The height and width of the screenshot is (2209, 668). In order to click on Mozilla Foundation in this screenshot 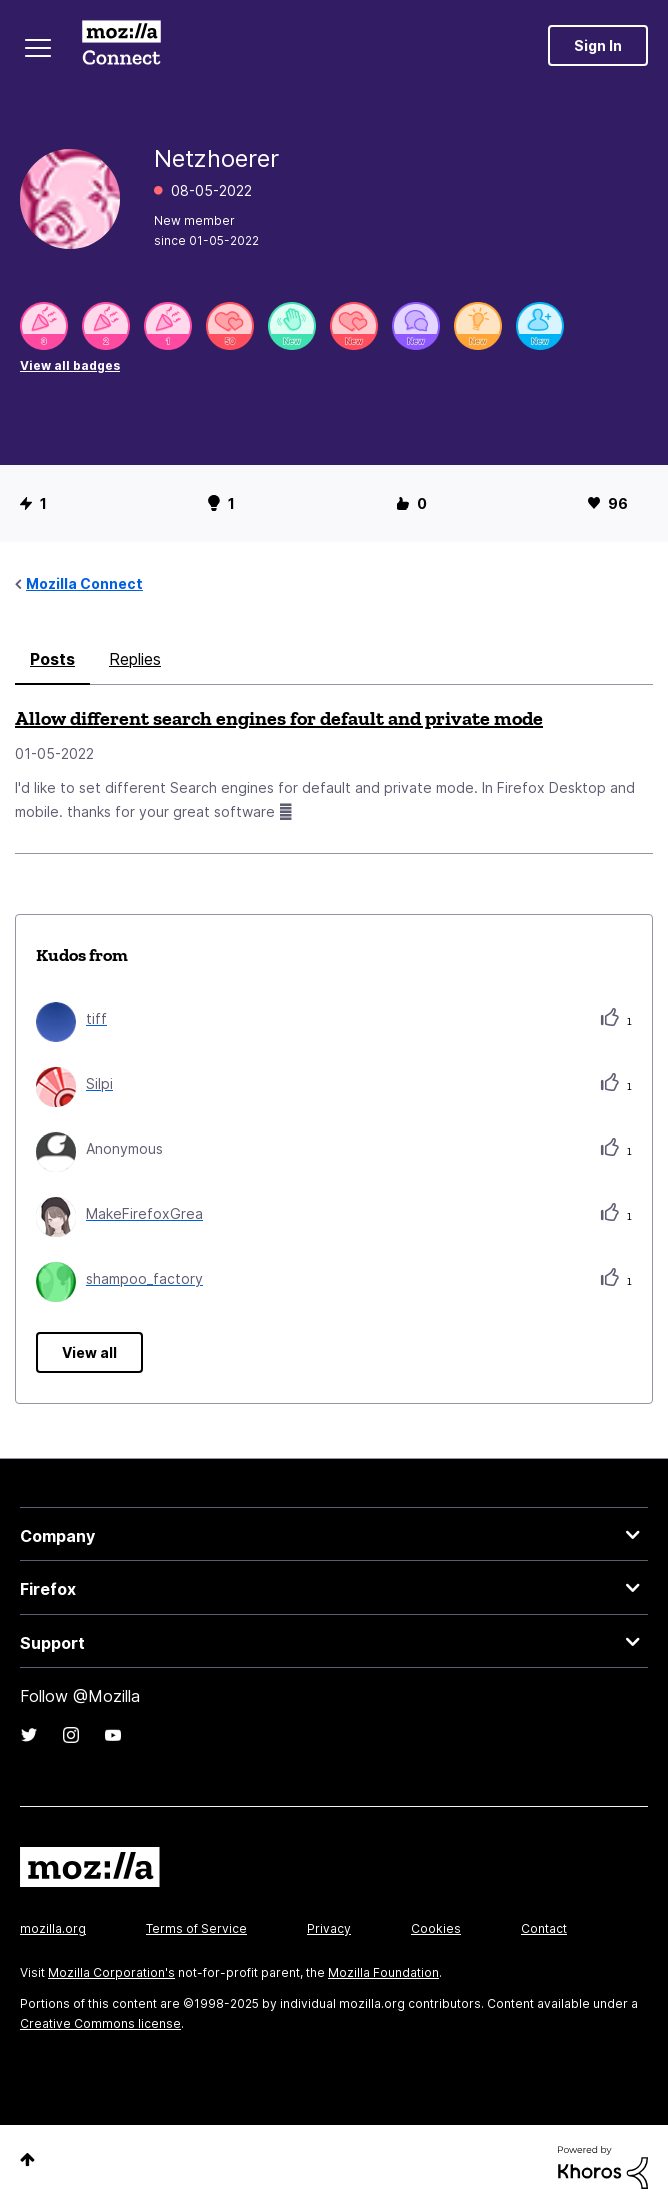, I will do `click(383, 1972)`.